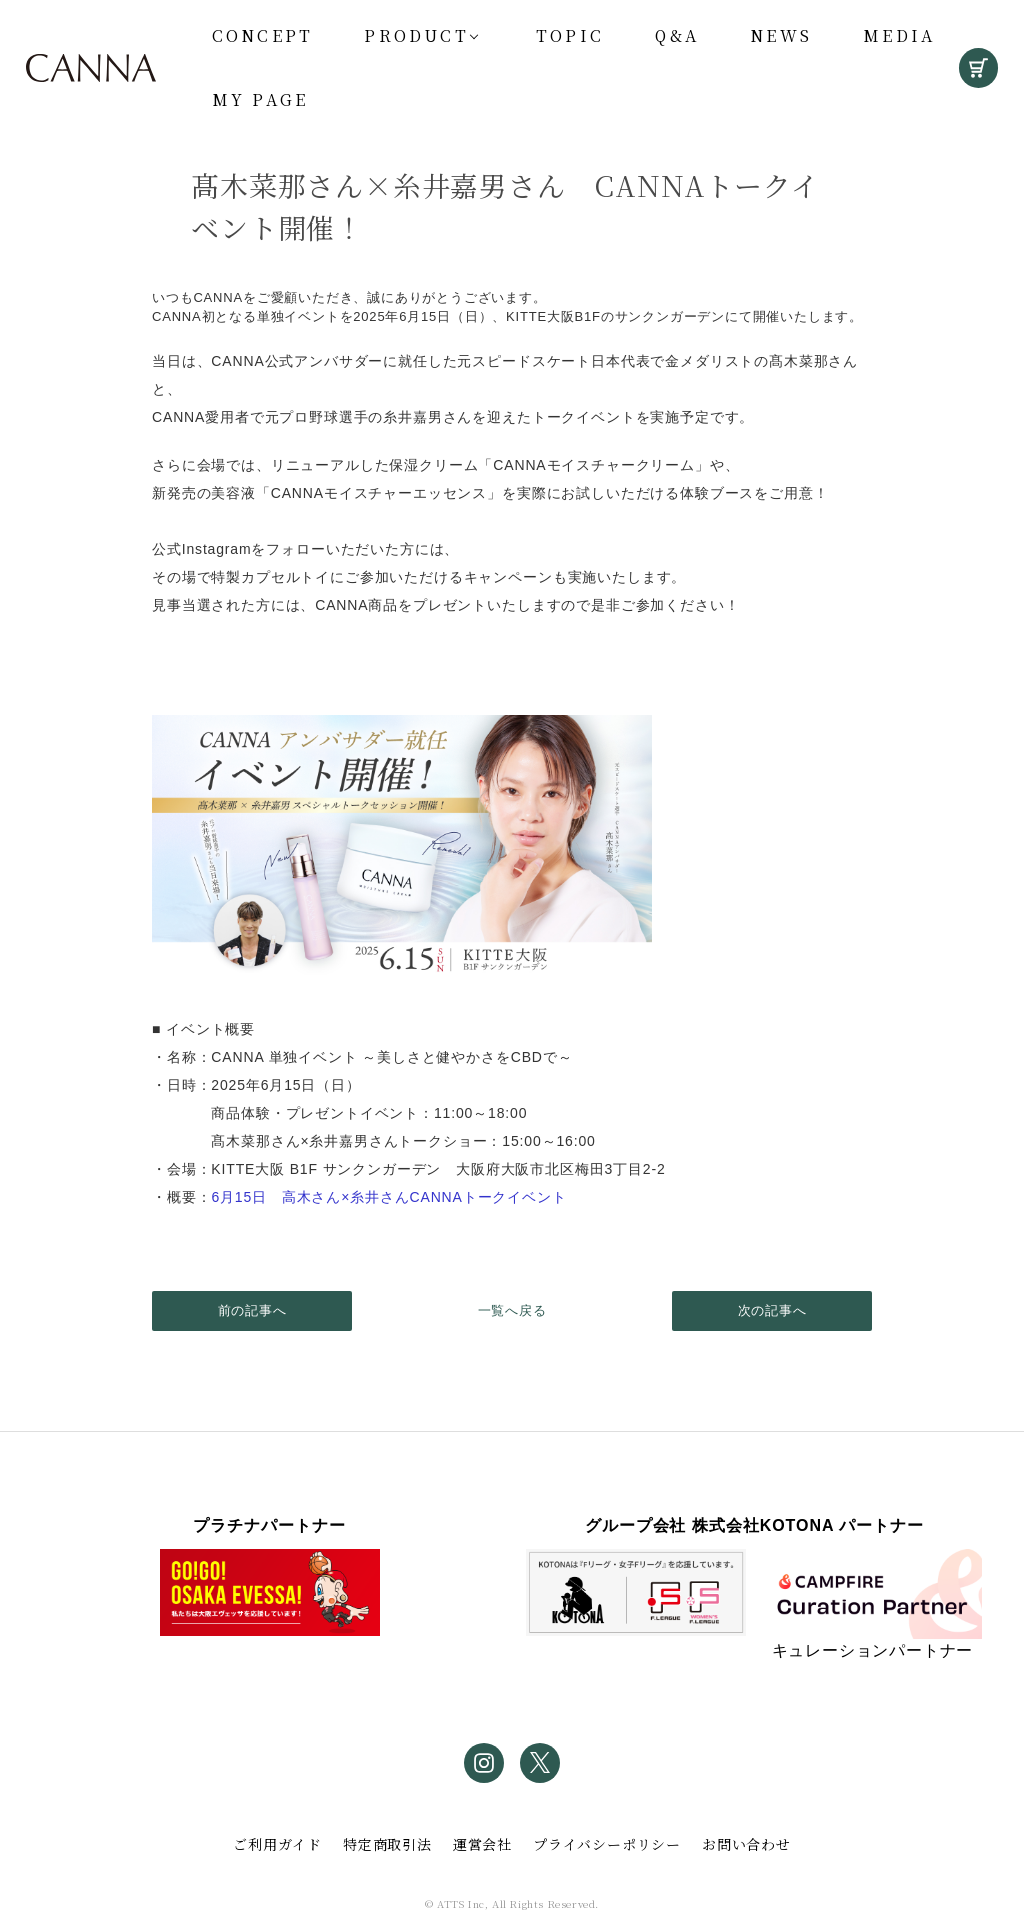 This screenshot has height=1913, width=1024. I want to click on Topic, so click(570, 35).